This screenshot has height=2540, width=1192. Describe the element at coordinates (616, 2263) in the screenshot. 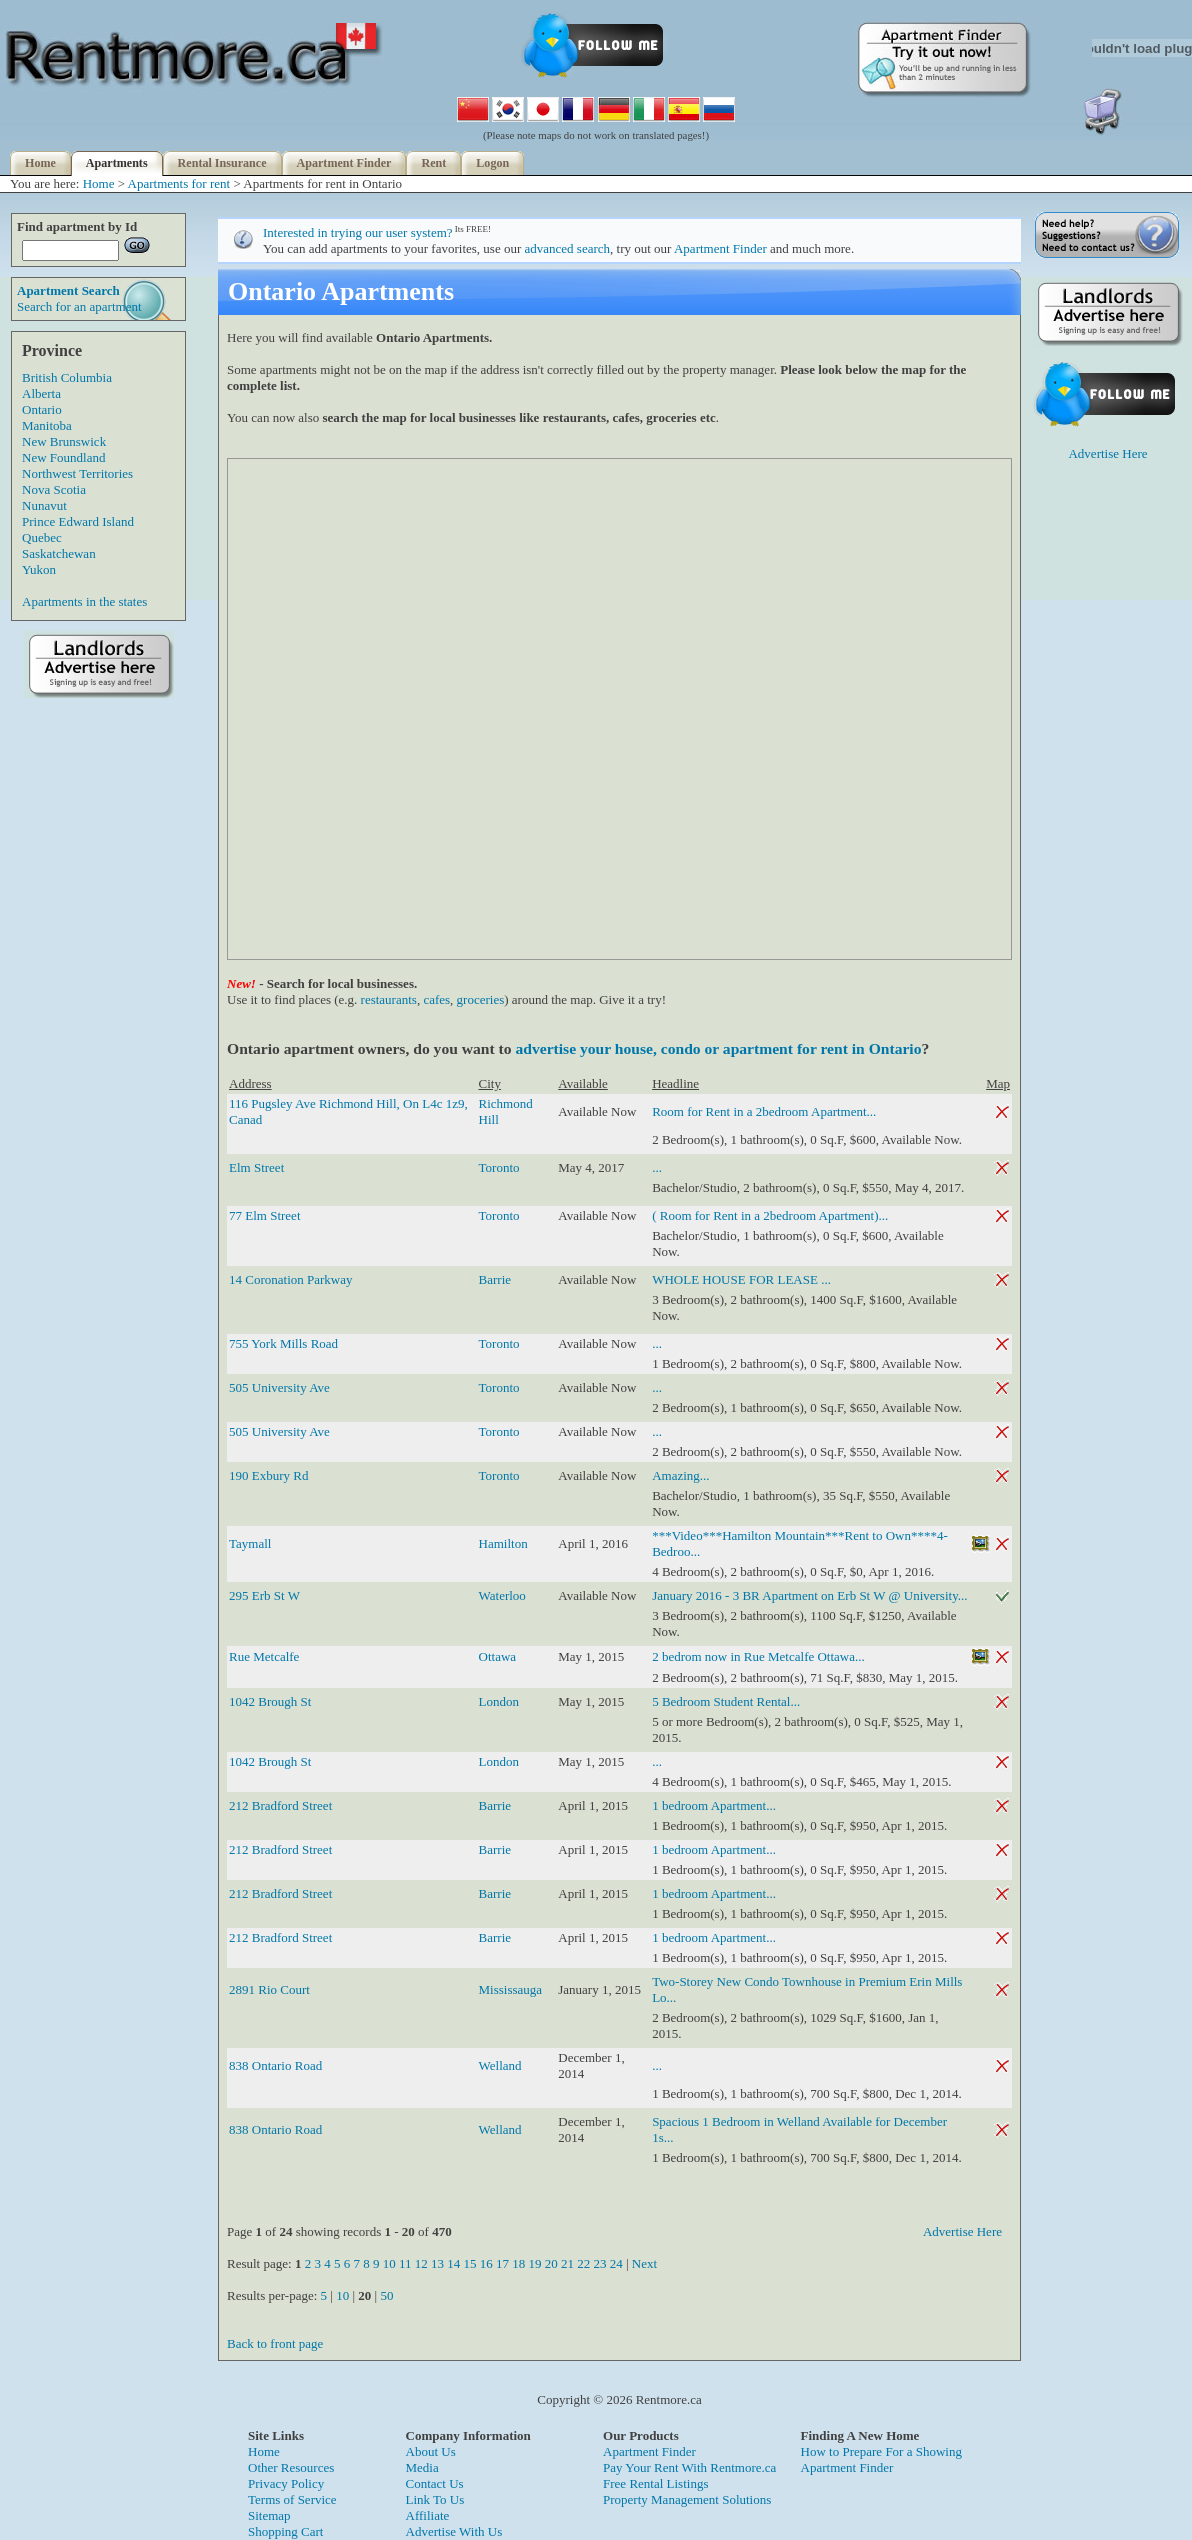

I see `24` at that location.